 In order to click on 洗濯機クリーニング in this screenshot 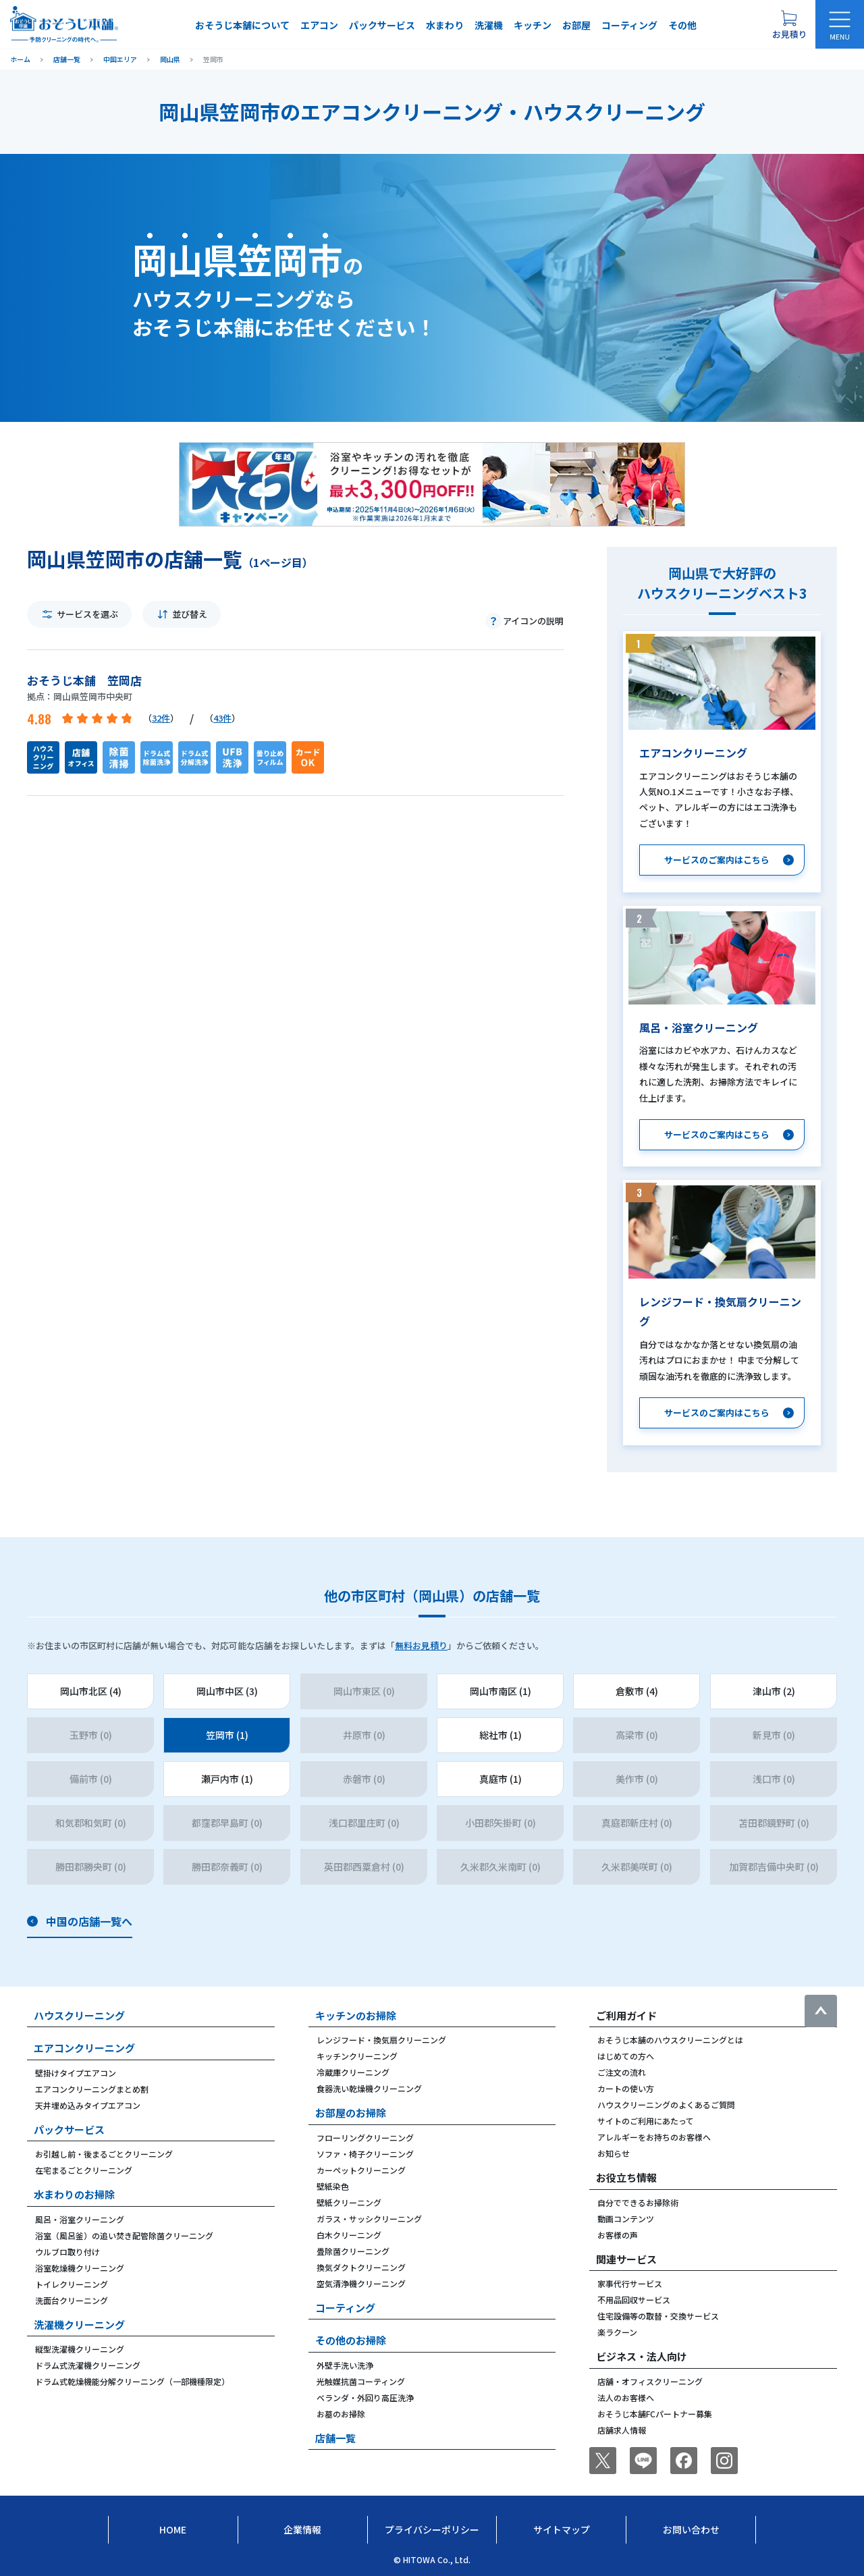, I will do `click(79, 2324)`.